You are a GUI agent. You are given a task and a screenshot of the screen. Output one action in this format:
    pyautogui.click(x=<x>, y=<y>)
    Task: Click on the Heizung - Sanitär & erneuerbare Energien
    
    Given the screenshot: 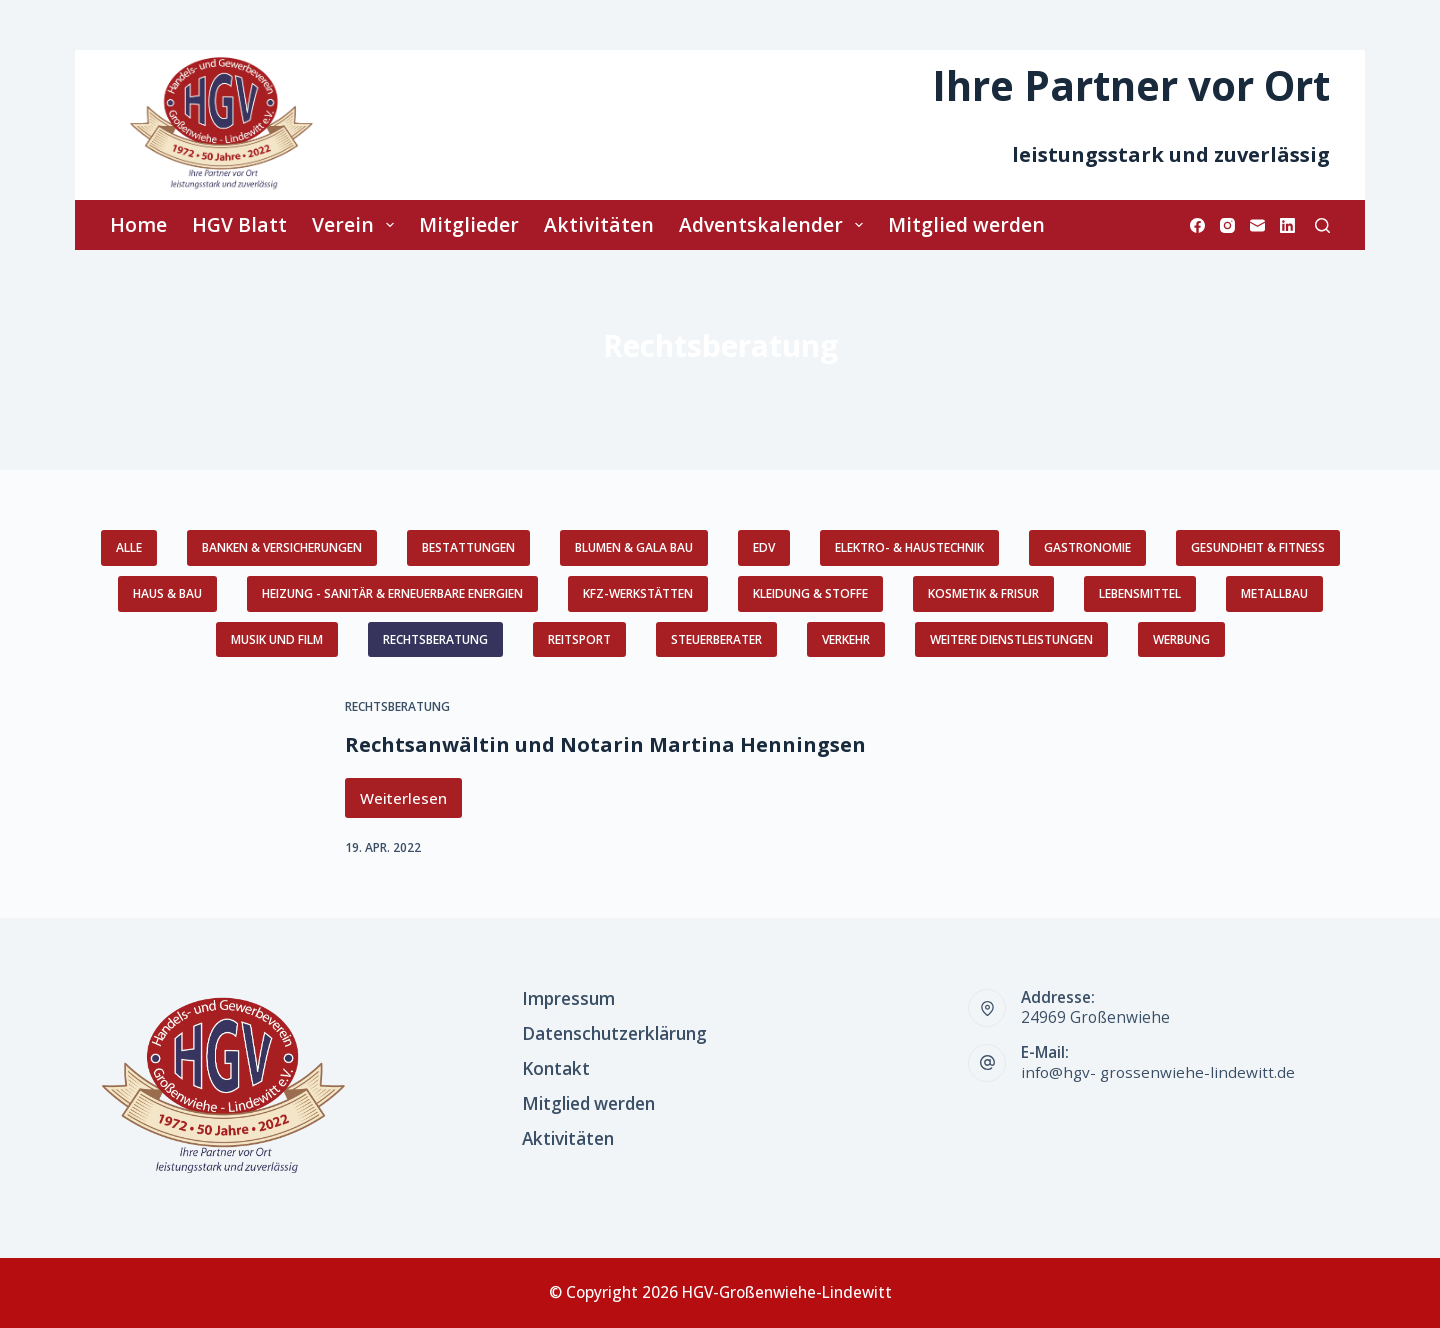 What is the action you would take?
    pyautogui.click(x=392, y=593)
    